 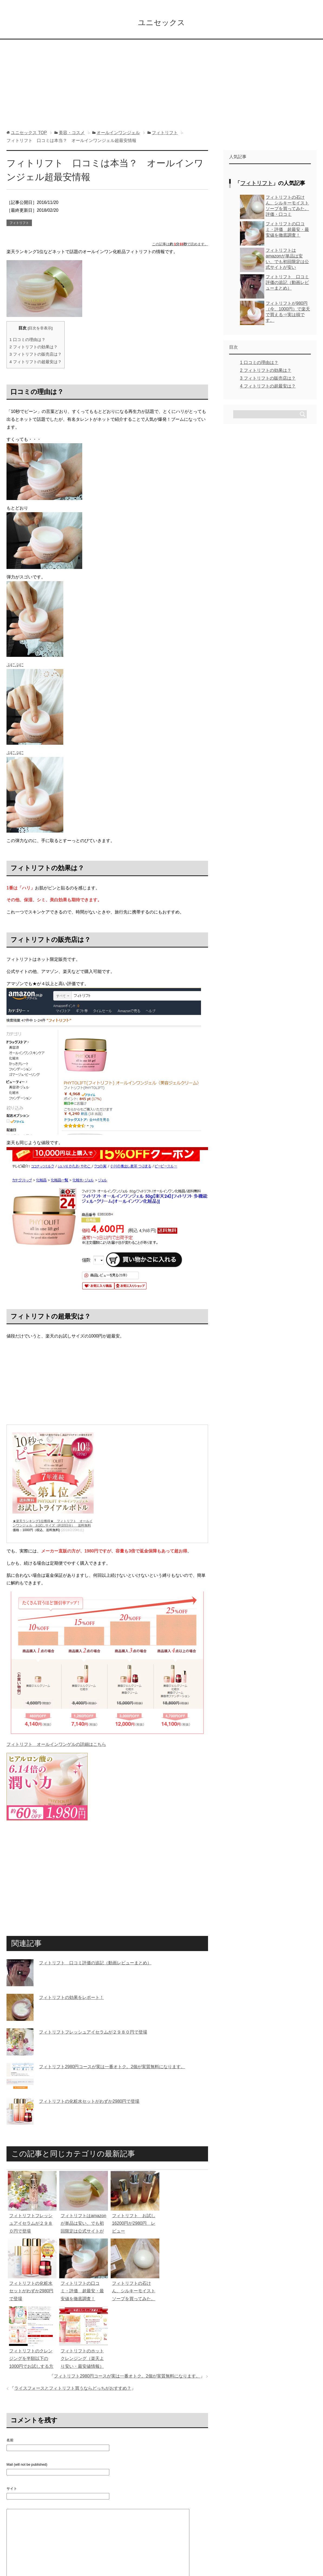 I want to click on フィトリフトの効果をレポート！, so click(x=71, y=1999).